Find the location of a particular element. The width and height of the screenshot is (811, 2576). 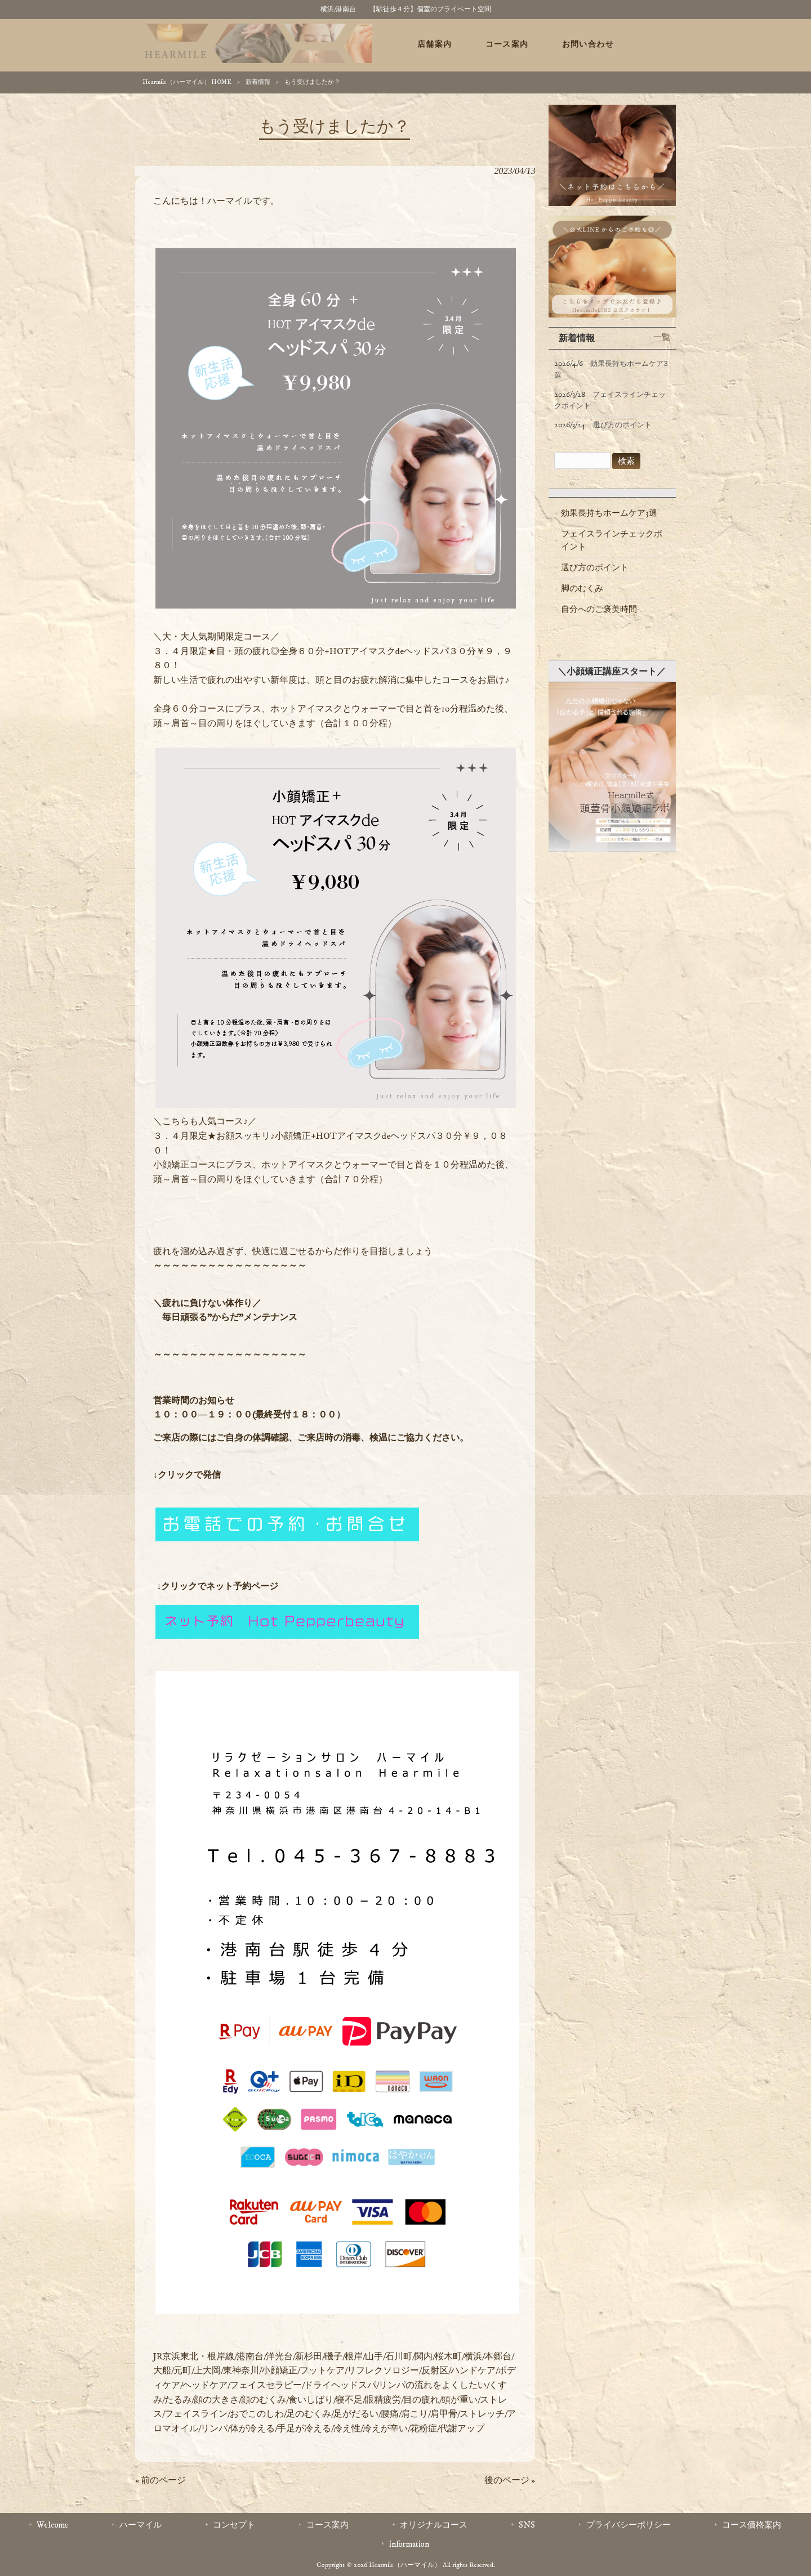

フェイスラインチェックポイント is located at coordinates (611, 540).